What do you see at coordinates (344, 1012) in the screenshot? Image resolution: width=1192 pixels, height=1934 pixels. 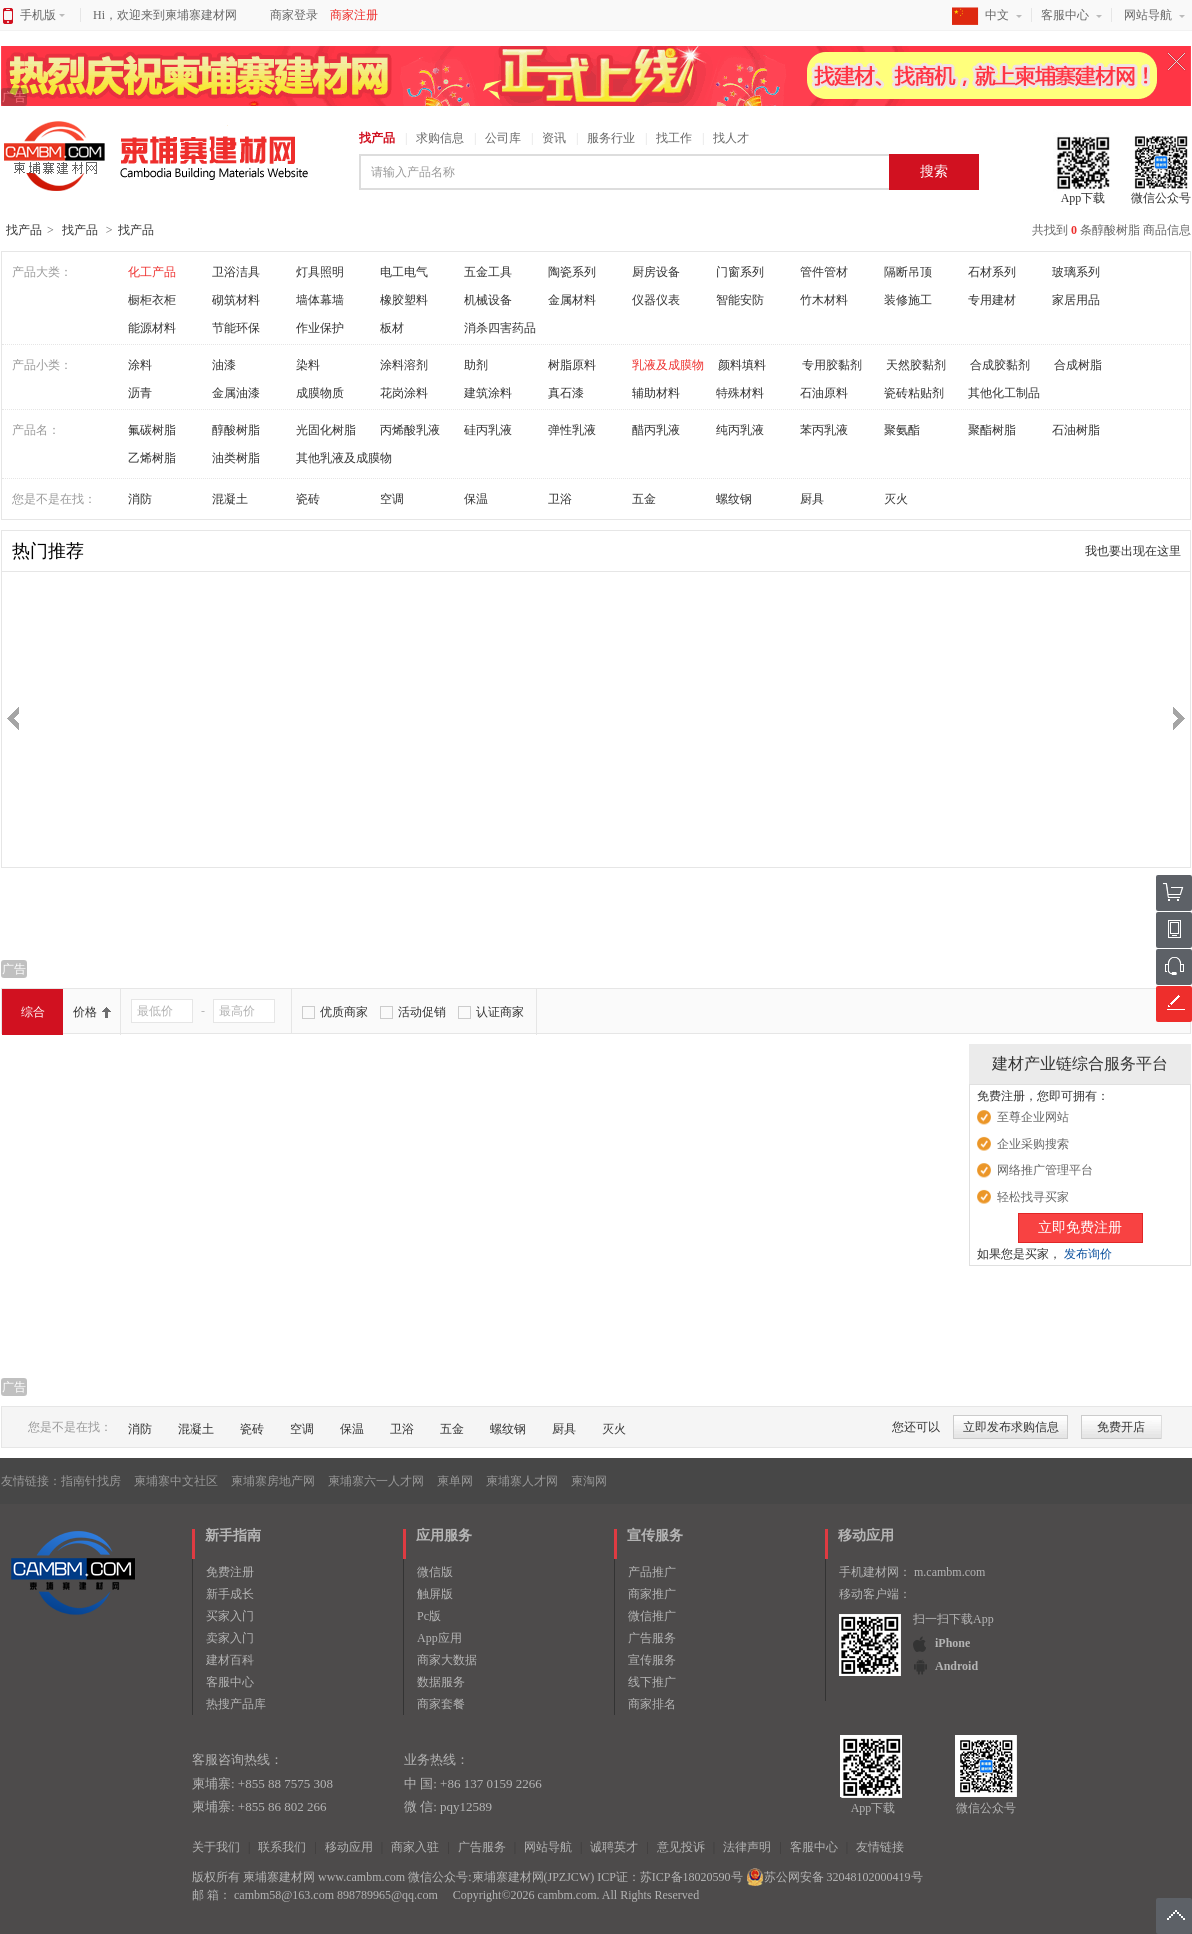 I see `优质商家` at bounding box center [344, 1012].